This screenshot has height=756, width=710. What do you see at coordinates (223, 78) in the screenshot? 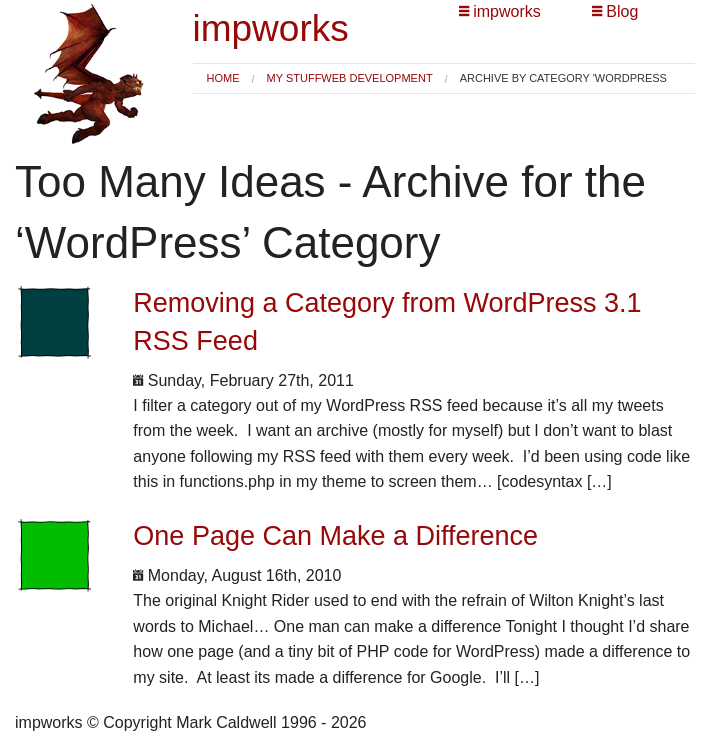
I see `[menuitem]` at bounding box center [223, 78].